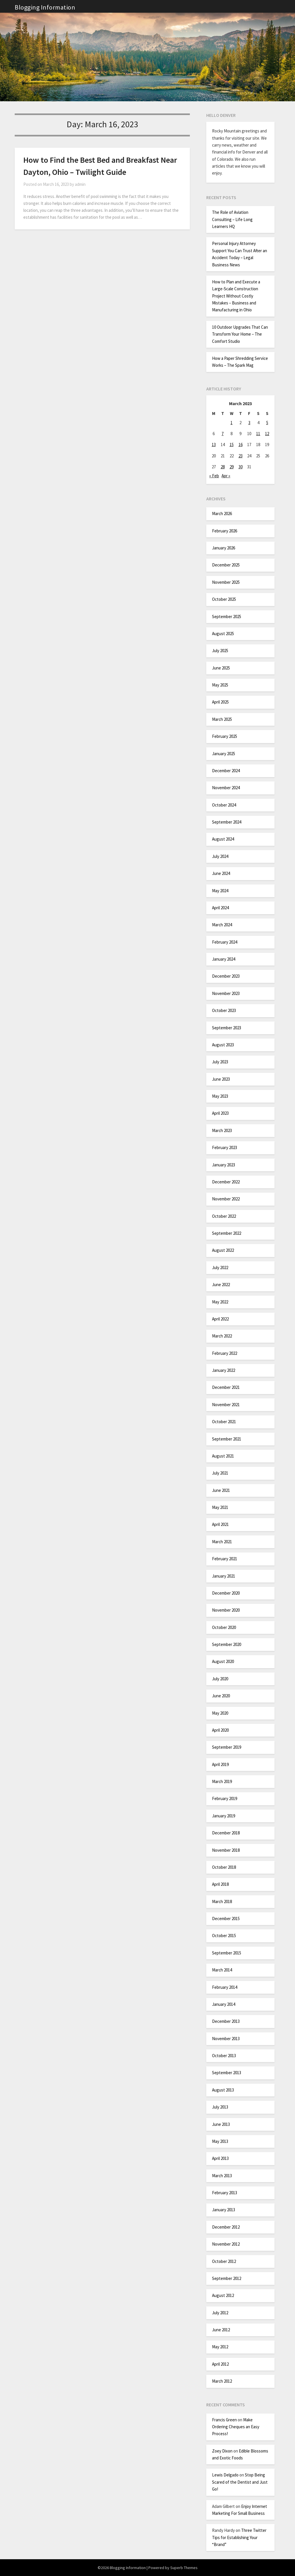 The width and height of the screenshot is (295, 2576). I want to click on September 2025, so click(226, 616).